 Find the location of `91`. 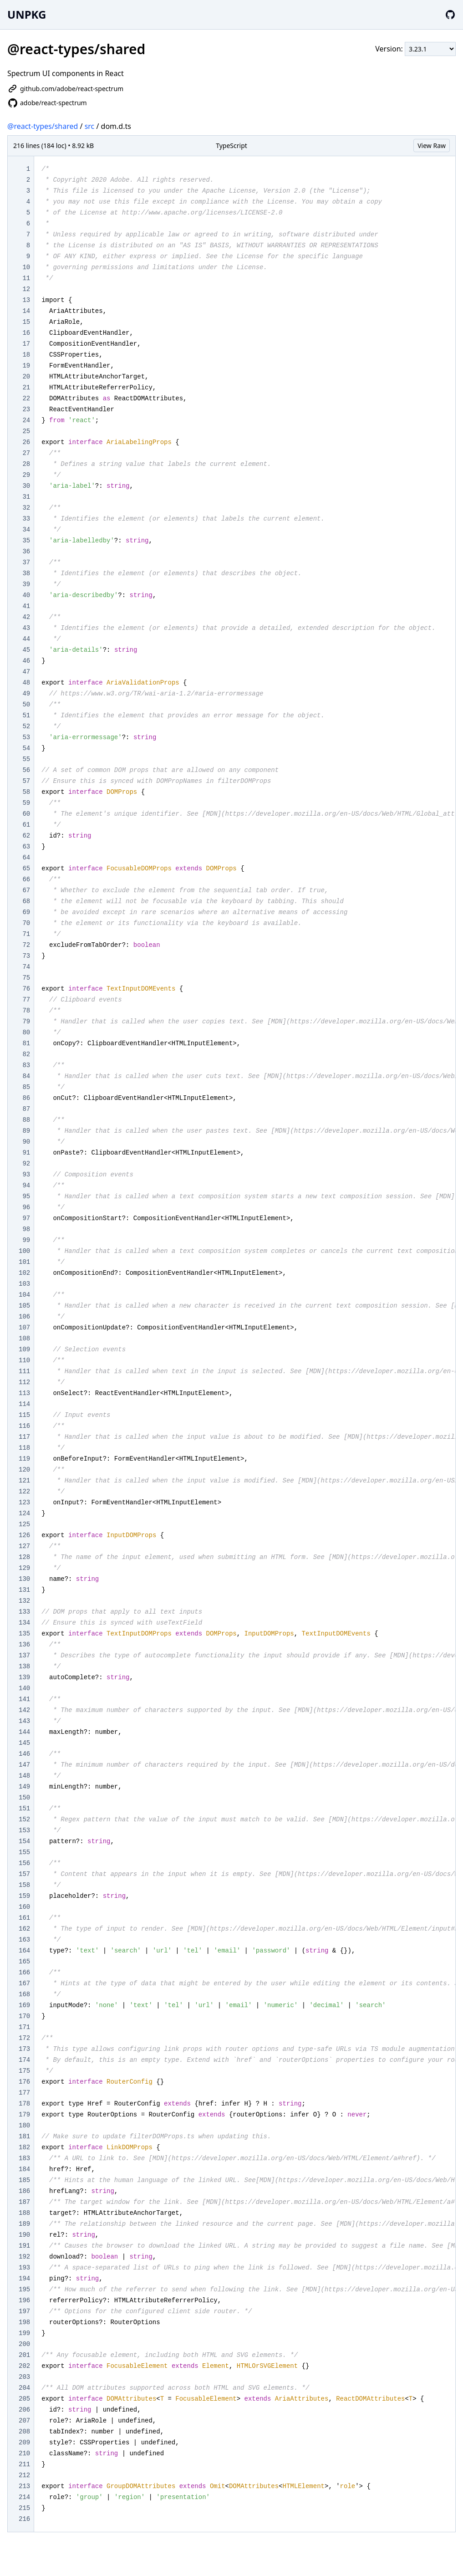

91 is located at coordinates (26, 1152).